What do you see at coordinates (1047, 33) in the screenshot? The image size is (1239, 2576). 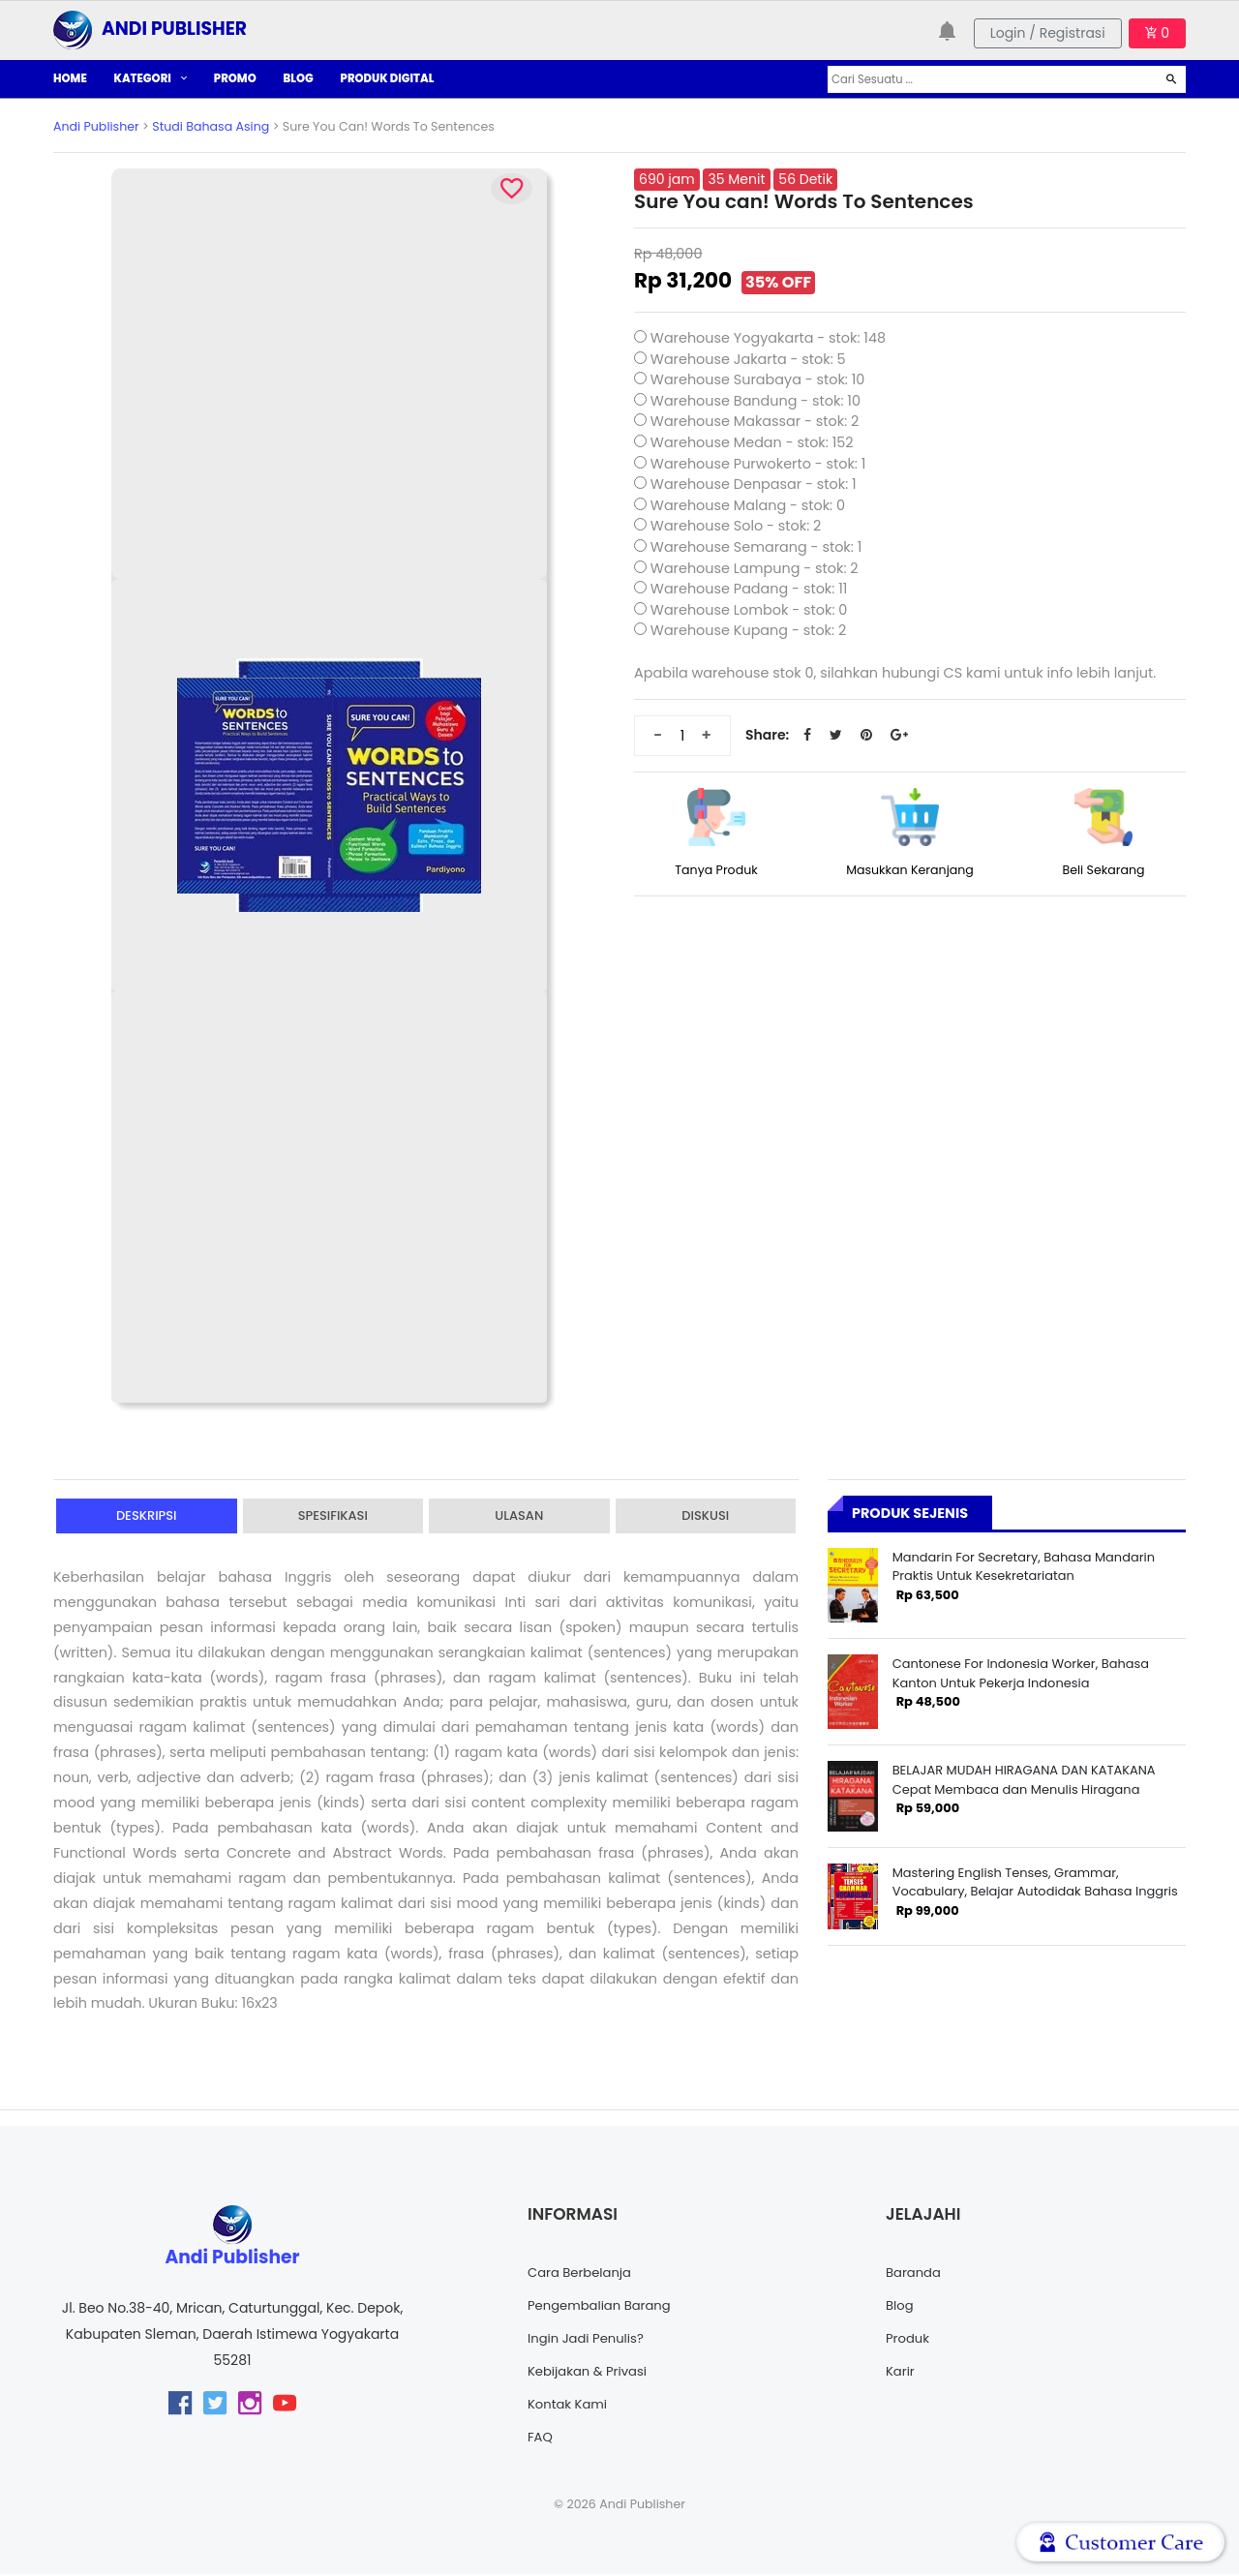 I see `Login / Registrasi` at bounding box center [1047, 33].